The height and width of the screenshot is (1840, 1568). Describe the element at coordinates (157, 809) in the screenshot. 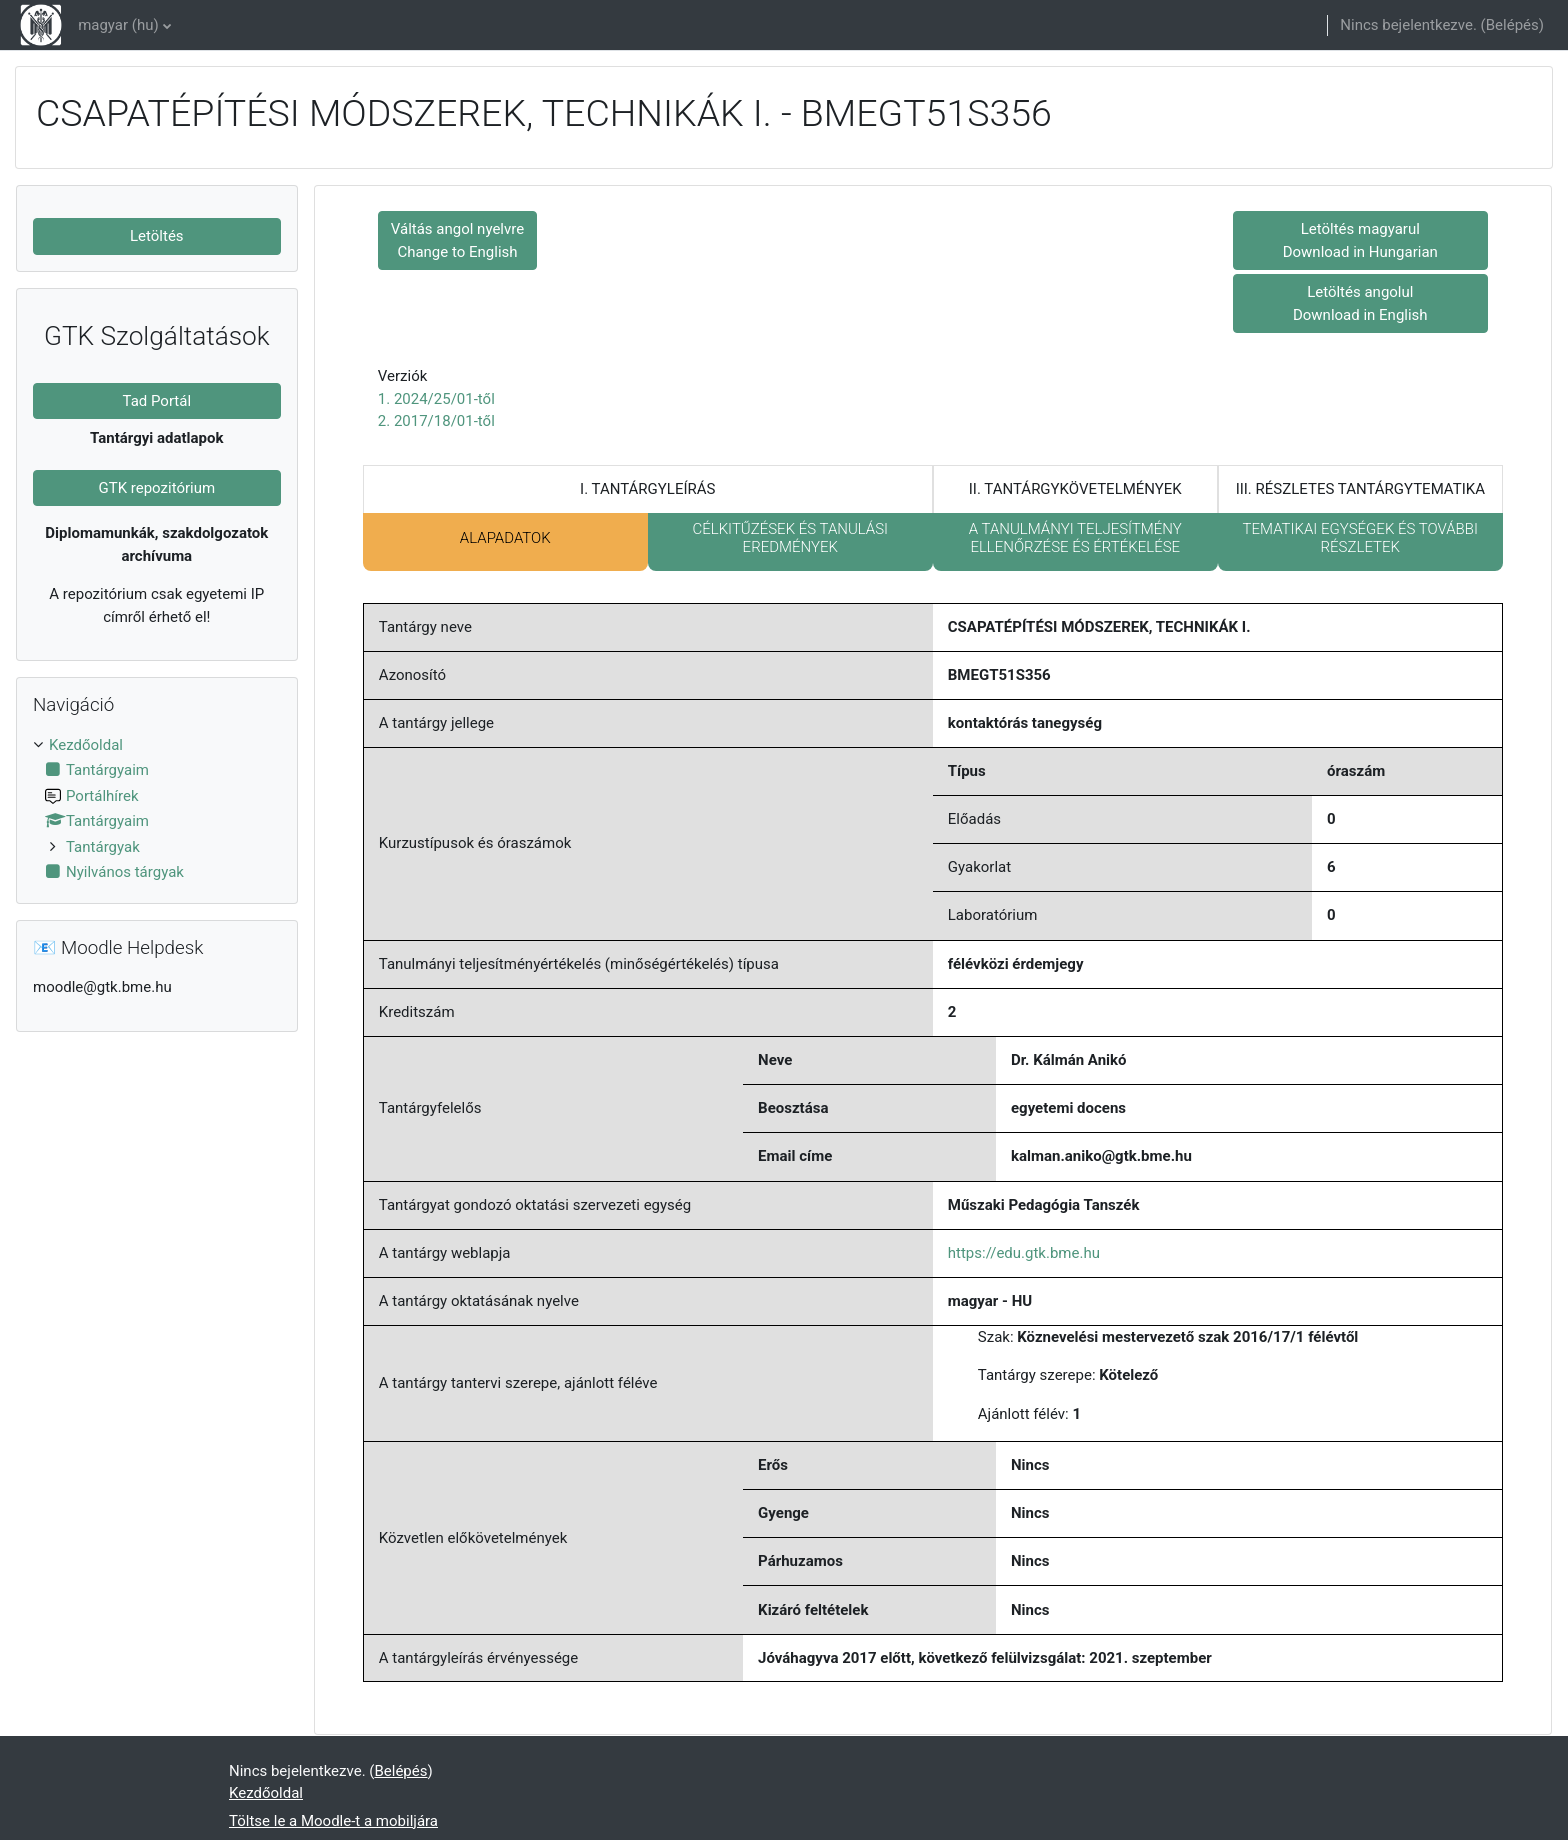

I see `[treeitem]` at that location.